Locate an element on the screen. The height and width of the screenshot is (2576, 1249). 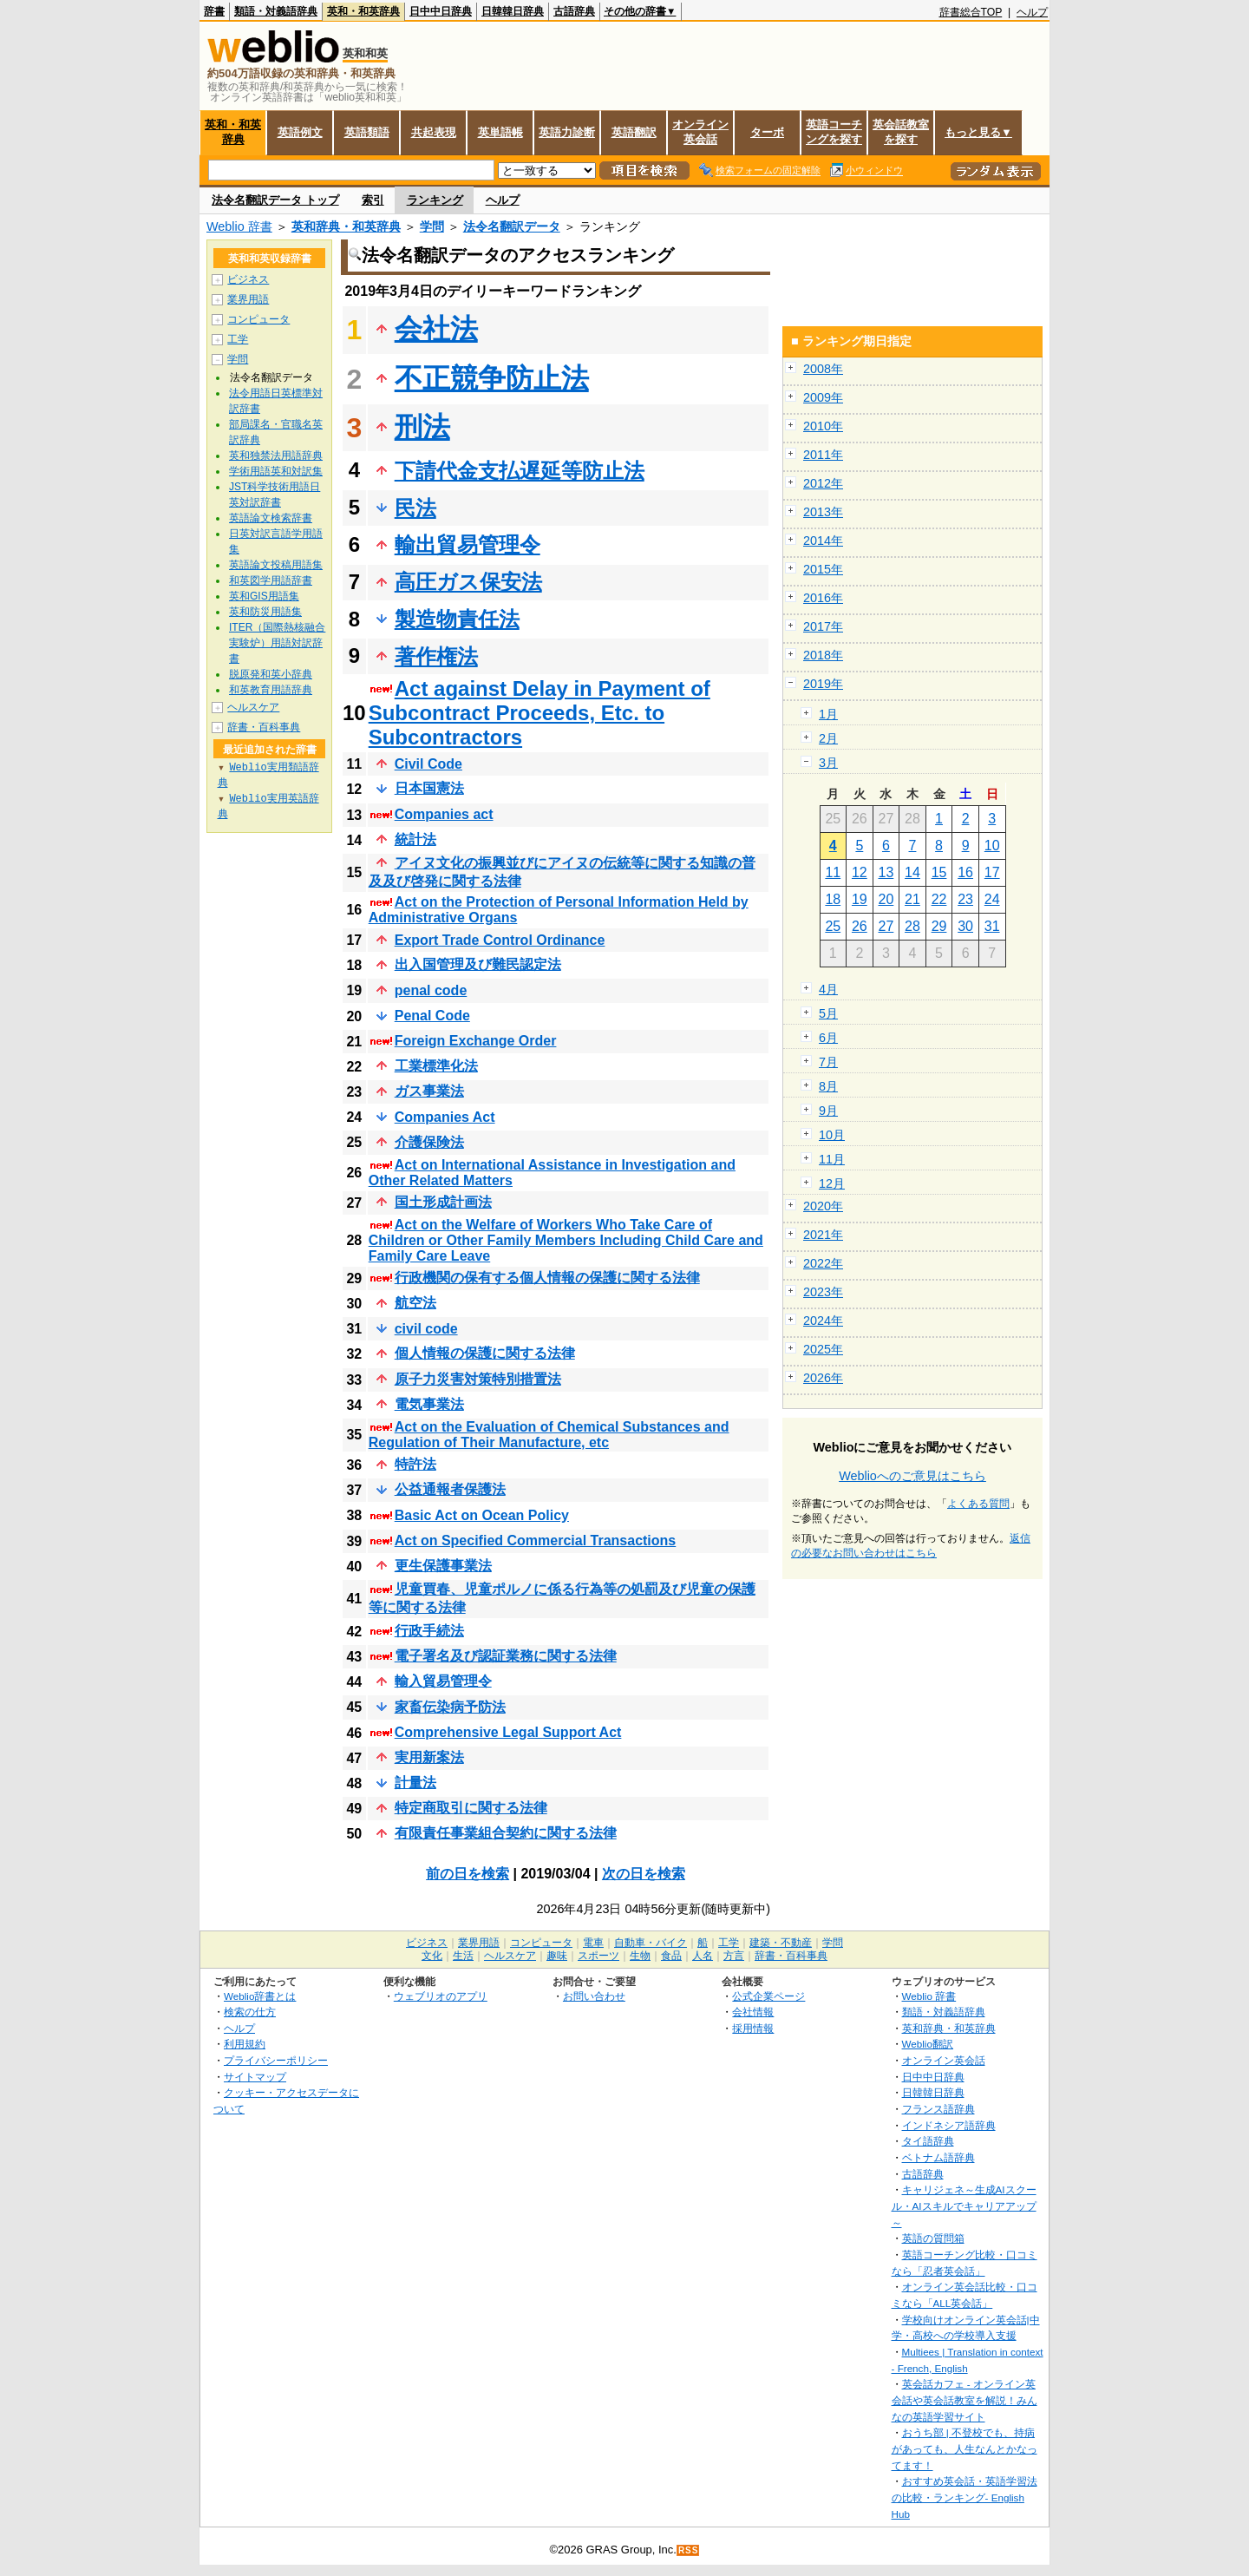
英語例文 is located at coordinates (300, 132).